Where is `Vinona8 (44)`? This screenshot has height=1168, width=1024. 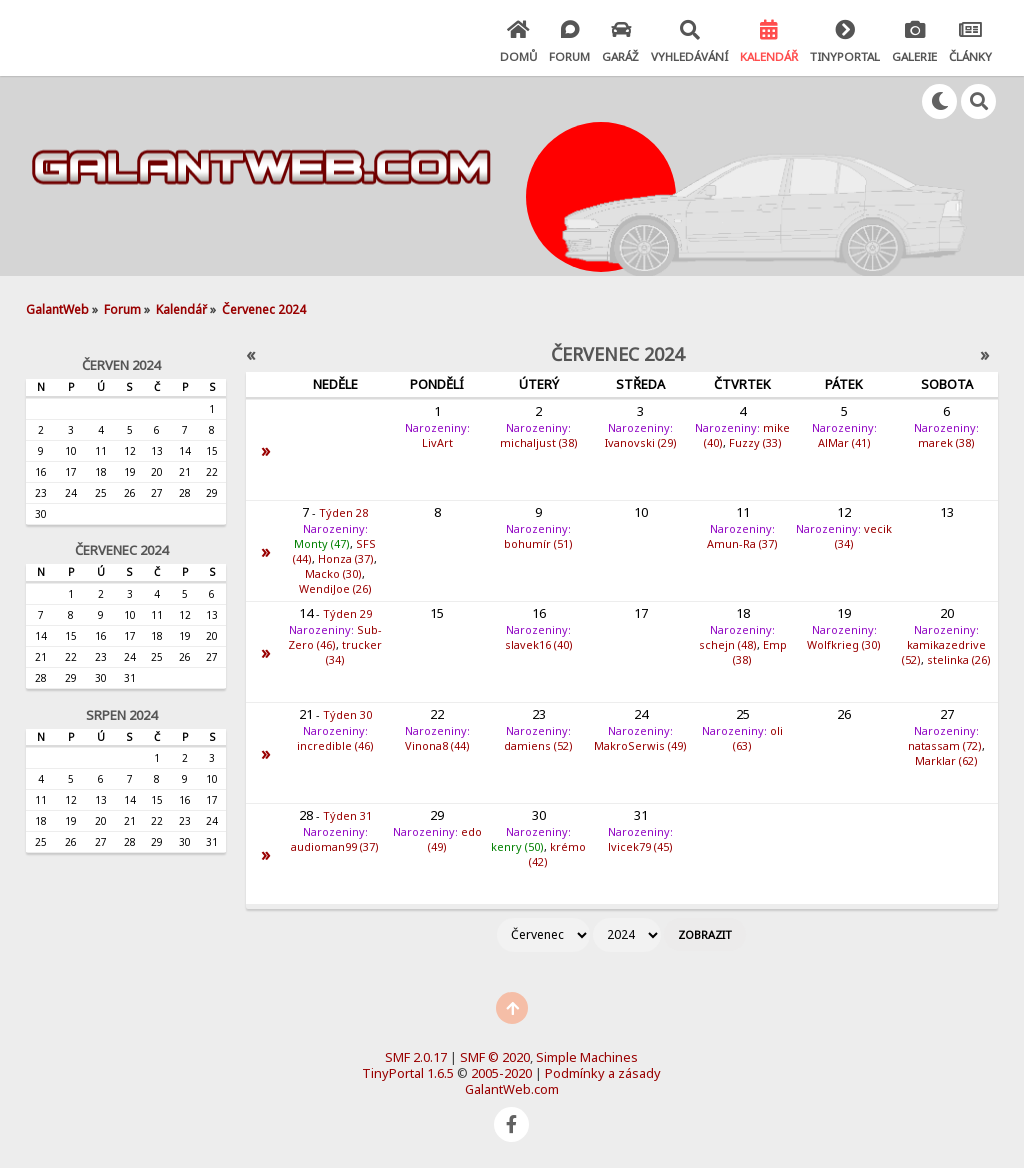
Vinona8 (44) is located at coordinates (437, 745).